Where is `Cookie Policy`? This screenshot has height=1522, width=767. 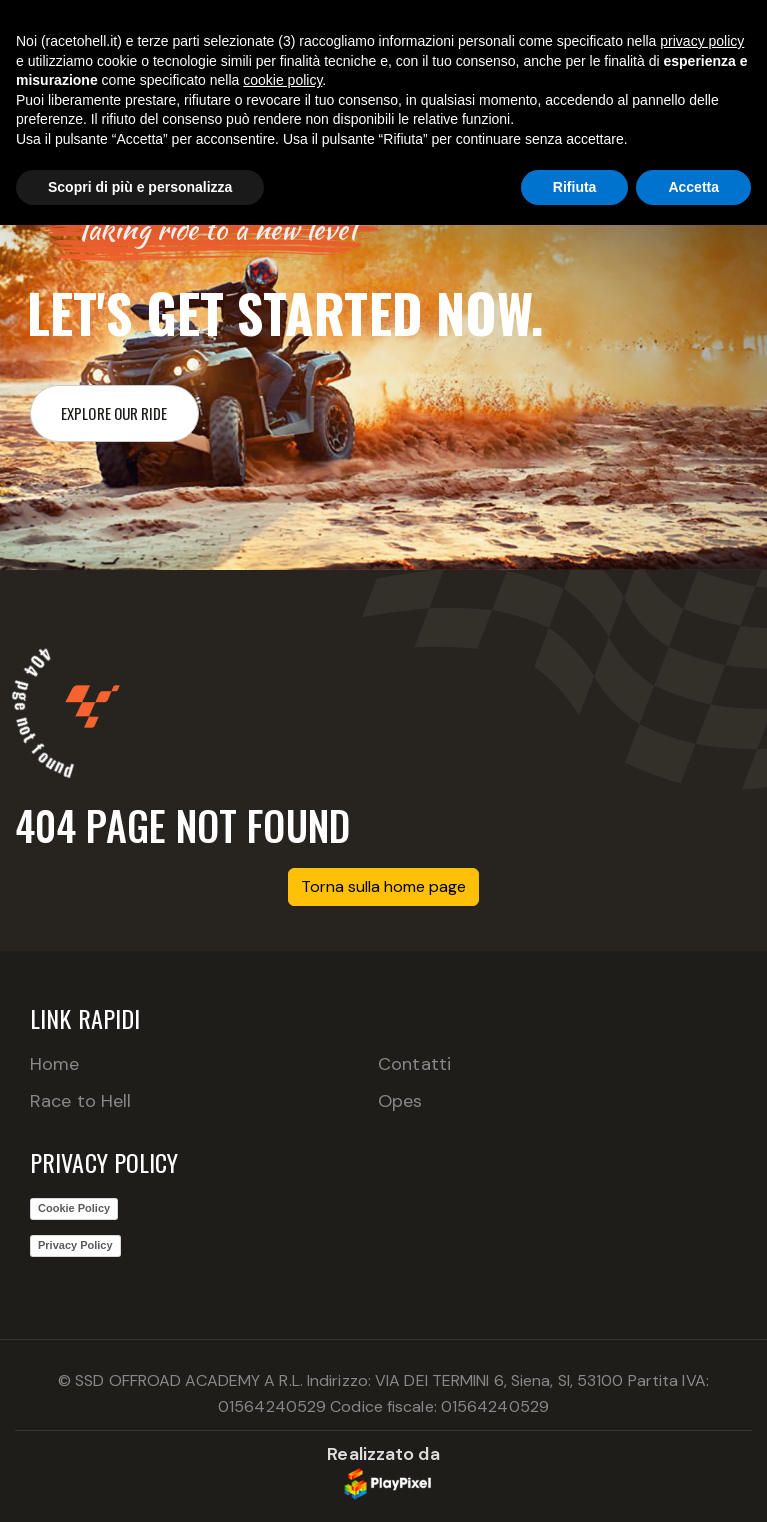
Cookie Policy is located at coordinates (74, 1208).